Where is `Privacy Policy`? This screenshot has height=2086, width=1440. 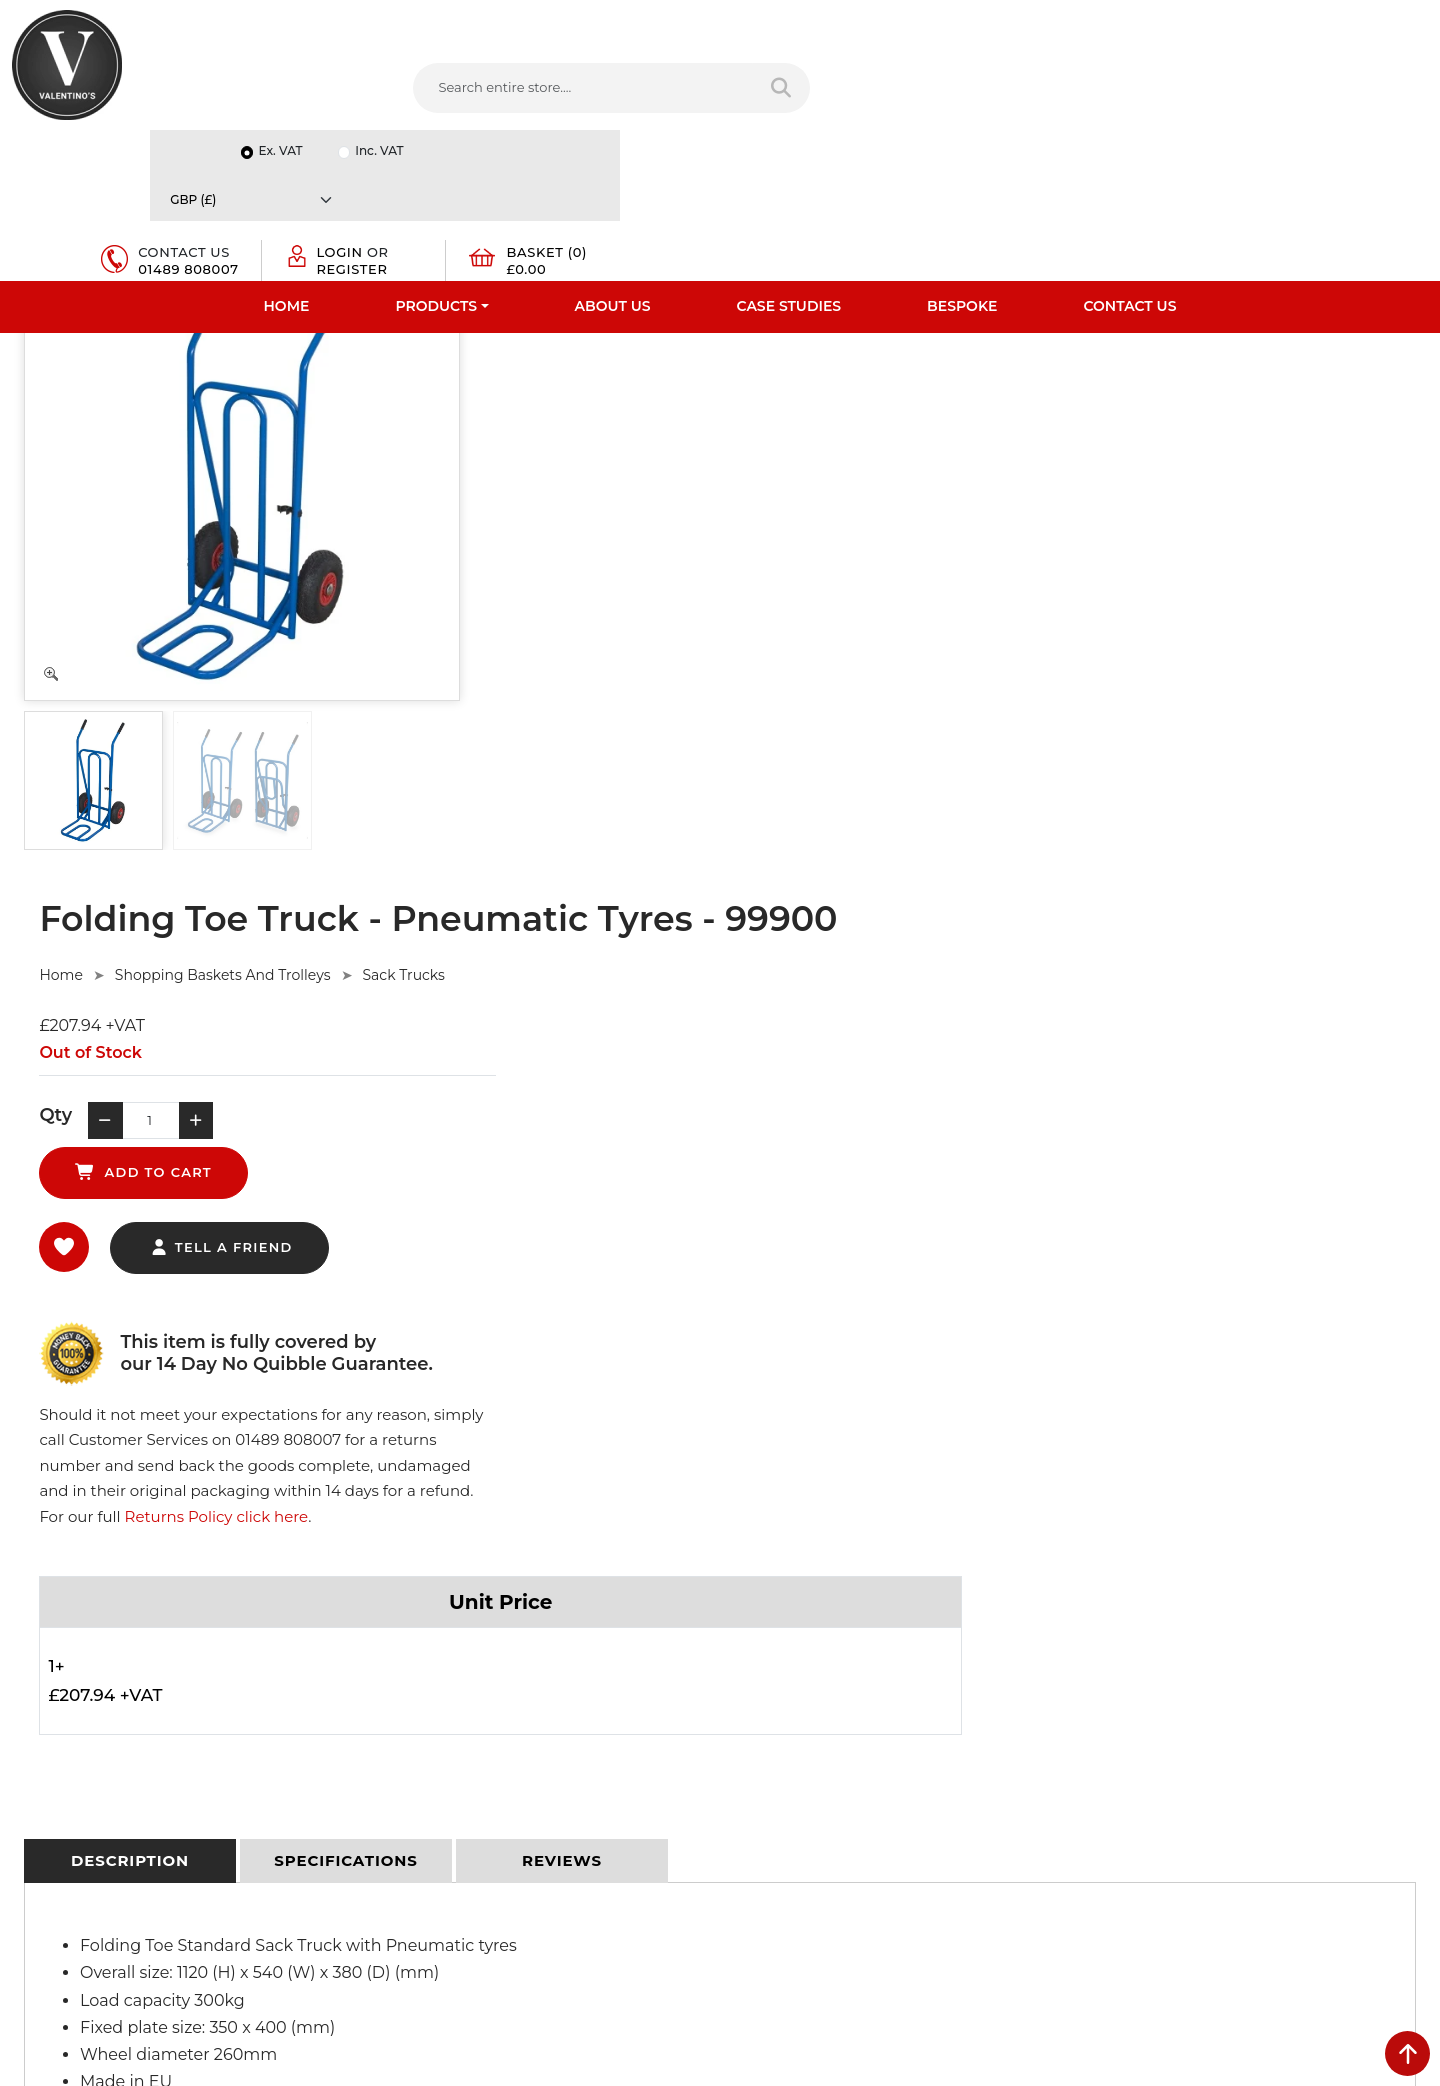
Privacy Policy is located at coordinates (416, 1608).